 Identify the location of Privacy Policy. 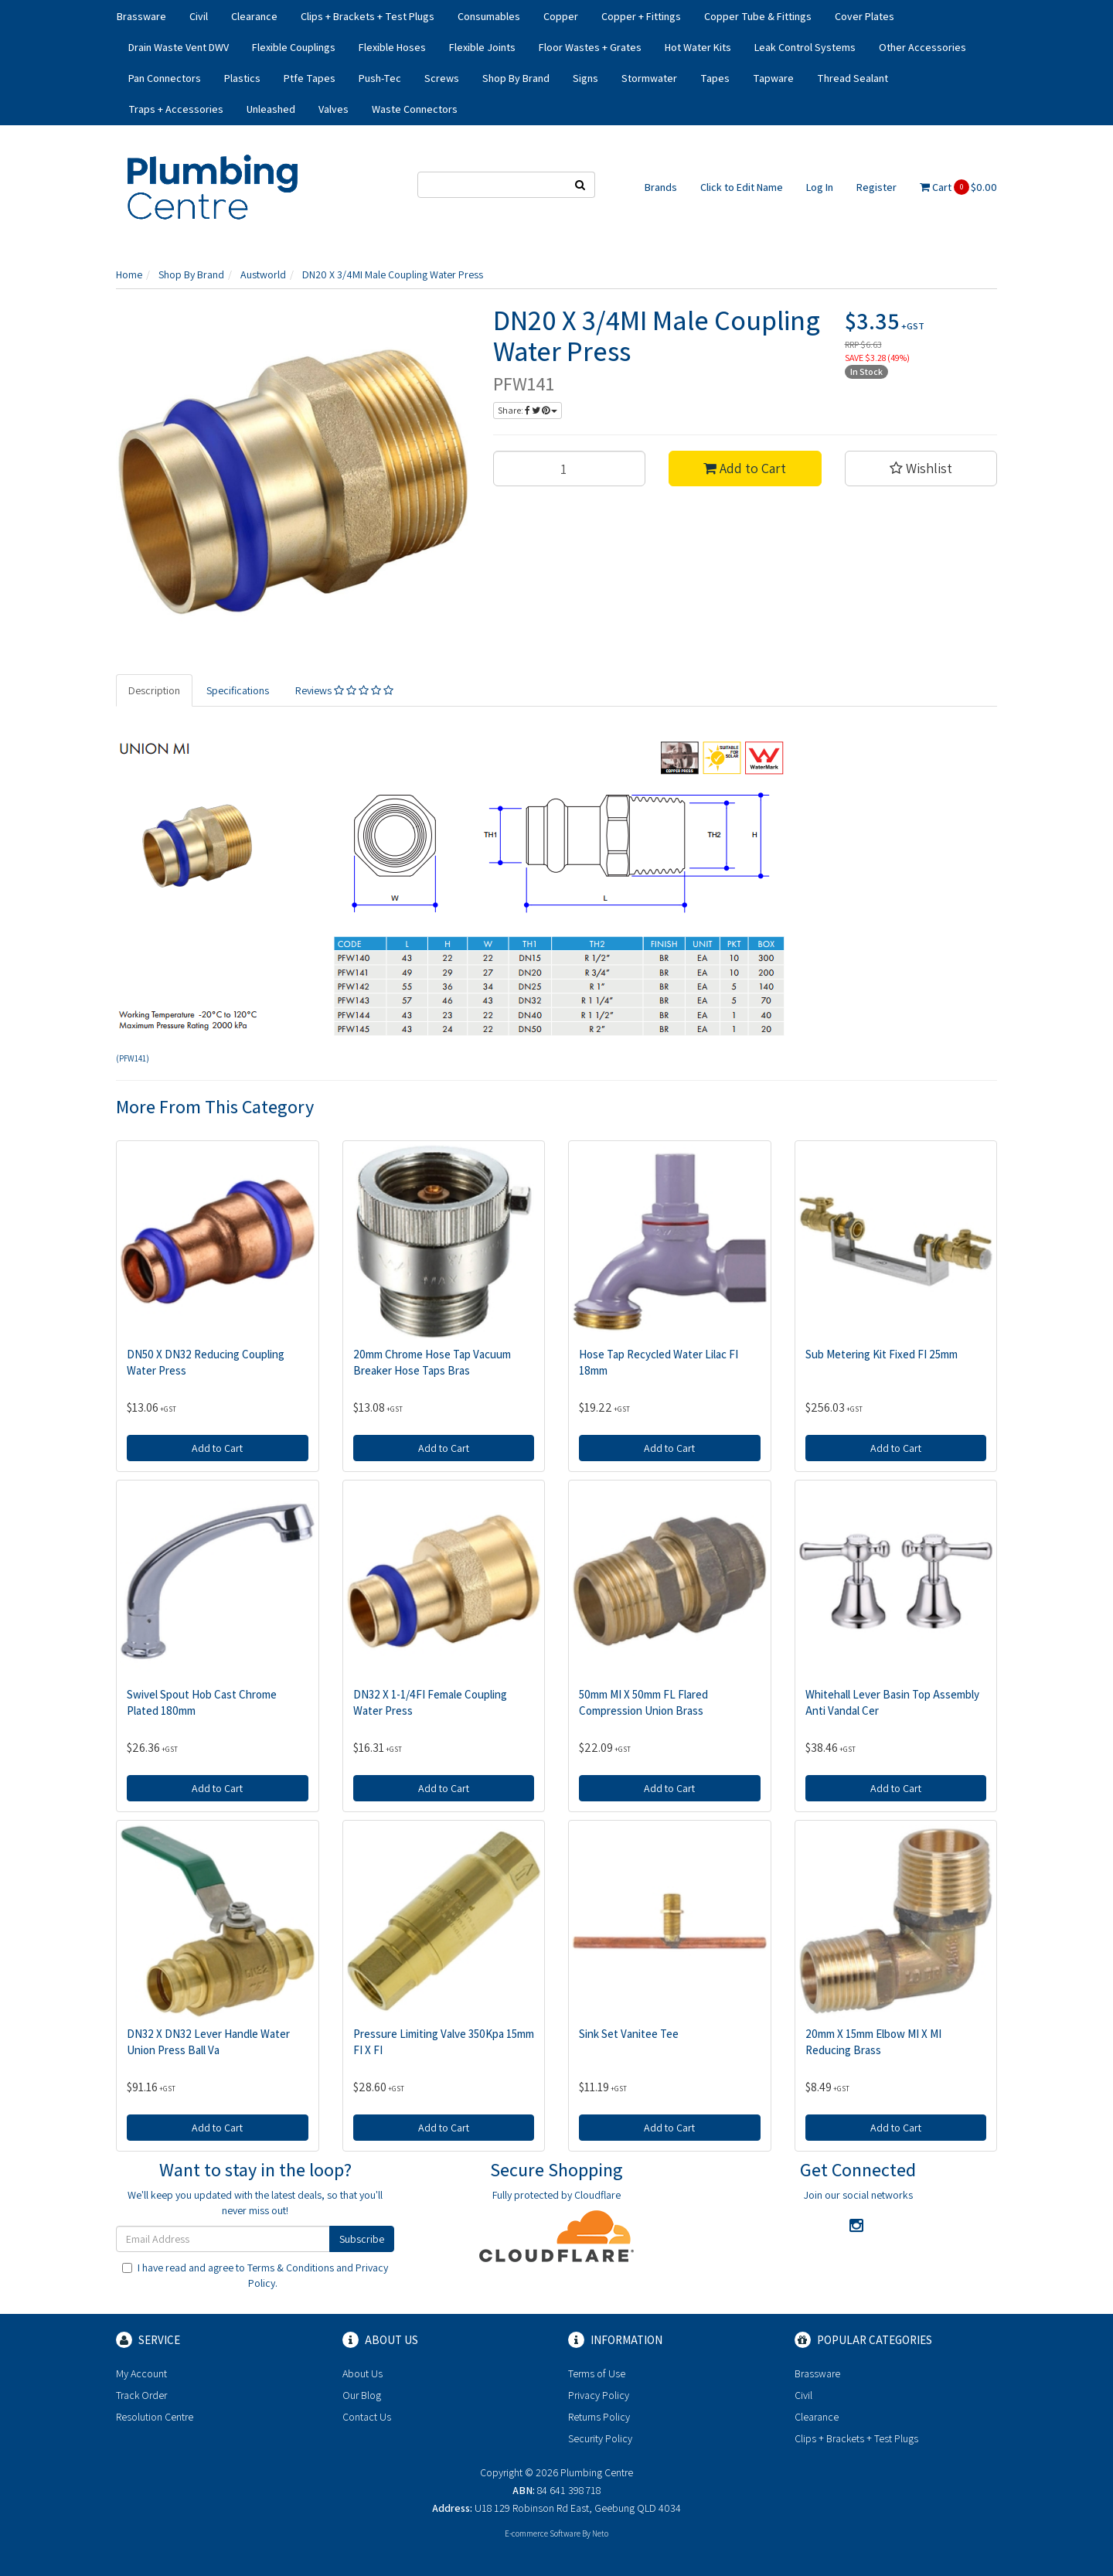
(598, 2395).